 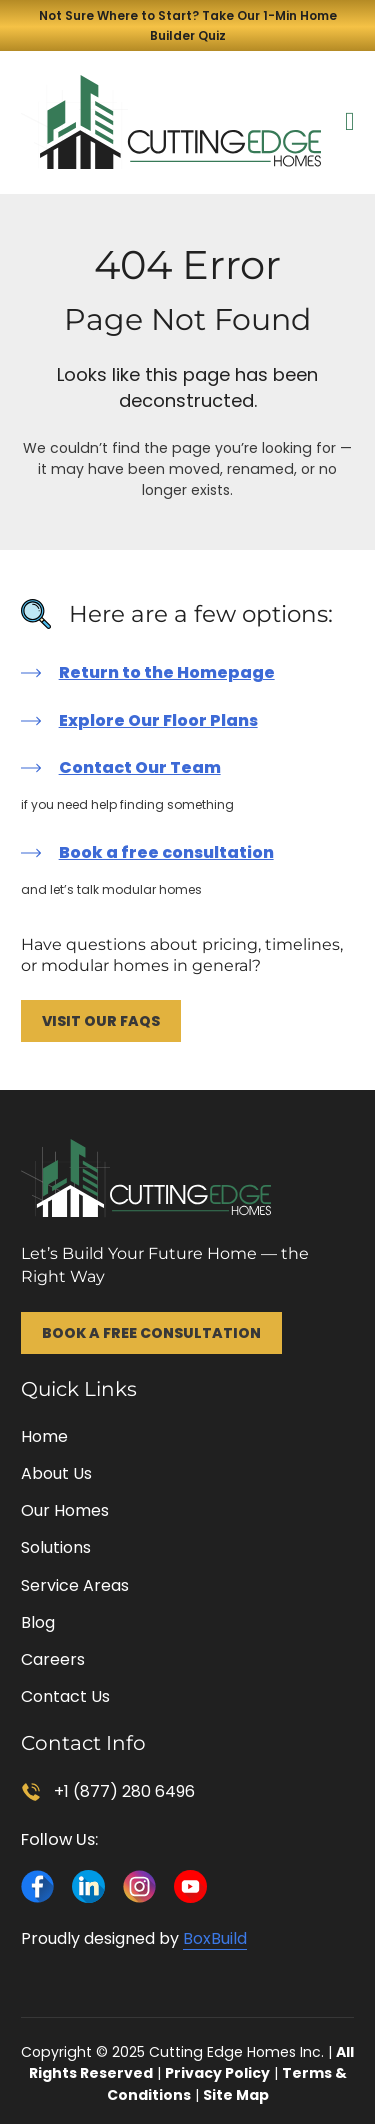 I want to click on Contact Us, so click(x=65, y=1696).